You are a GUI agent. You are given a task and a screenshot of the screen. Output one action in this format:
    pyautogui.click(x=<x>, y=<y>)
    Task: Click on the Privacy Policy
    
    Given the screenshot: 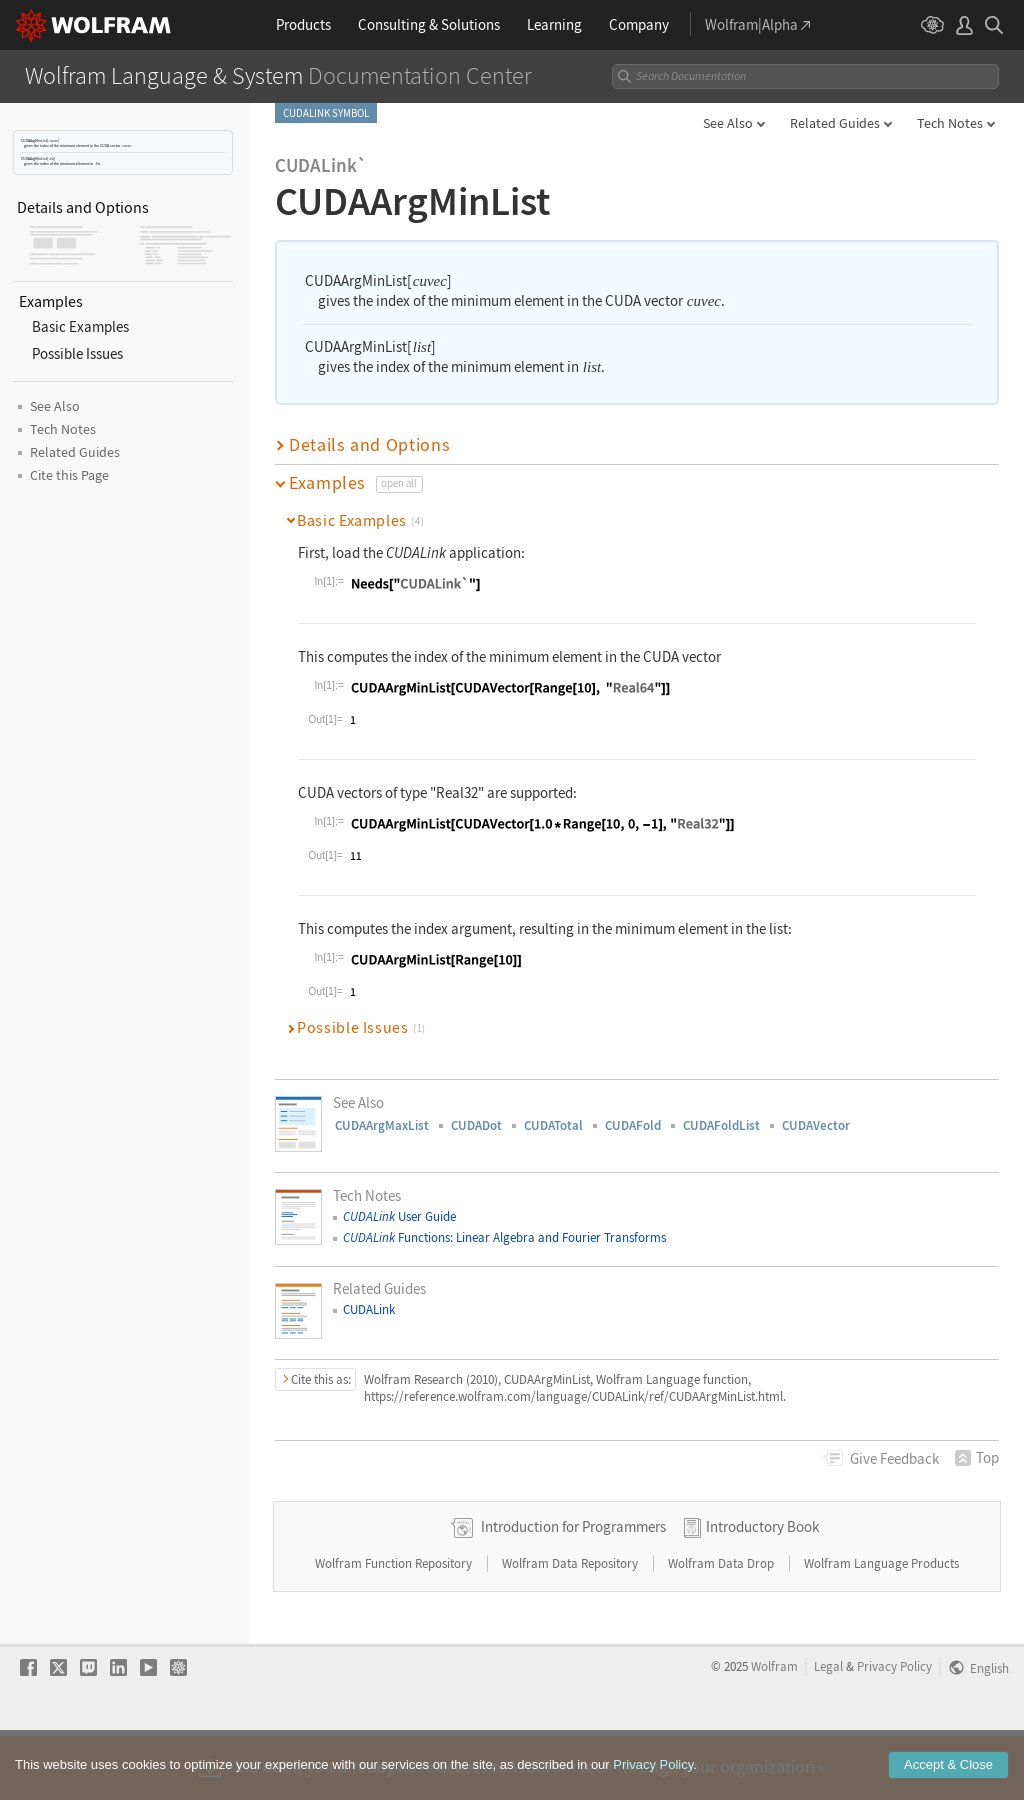 What is the action you would take?
    pyautogui.click(x=894, y=1730)
    